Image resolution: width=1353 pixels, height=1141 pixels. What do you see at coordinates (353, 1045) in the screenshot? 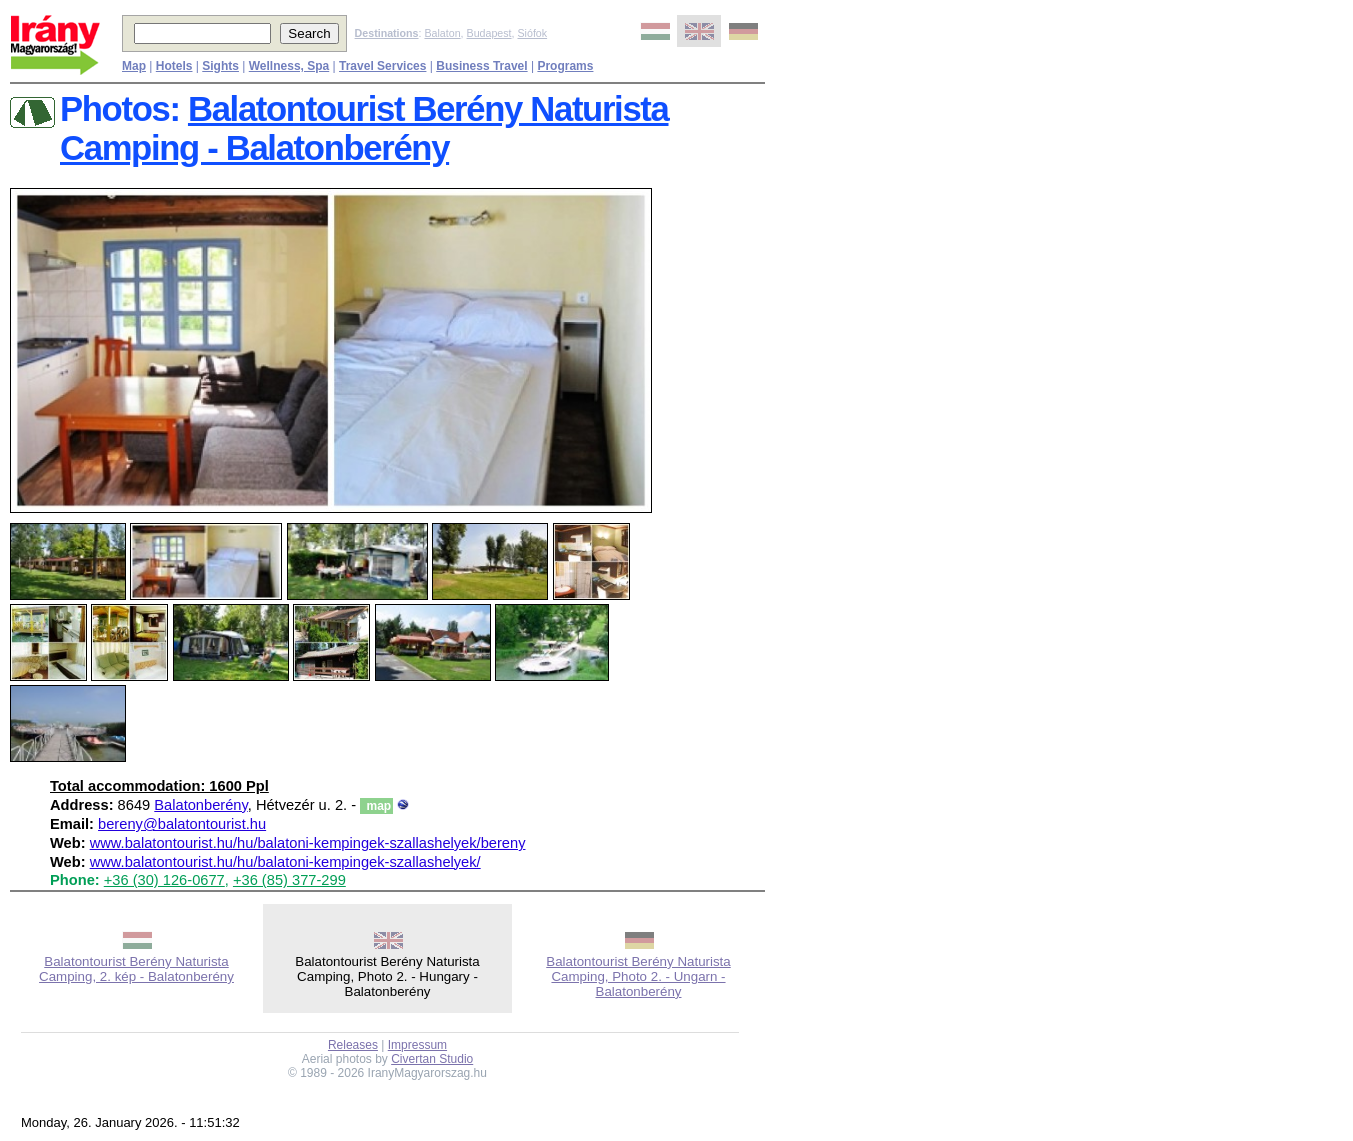
I see `Releases` at bounding box center [353, 1045].